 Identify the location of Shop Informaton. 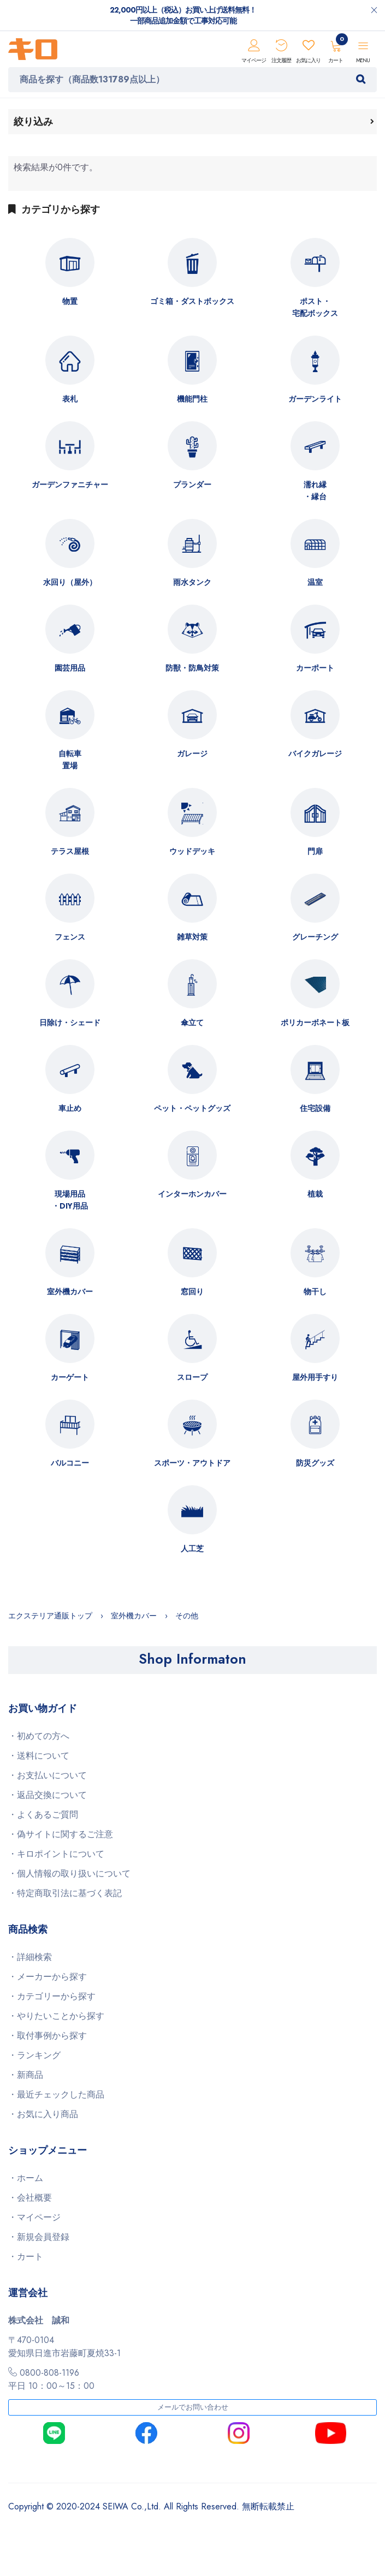
(192, 1659).